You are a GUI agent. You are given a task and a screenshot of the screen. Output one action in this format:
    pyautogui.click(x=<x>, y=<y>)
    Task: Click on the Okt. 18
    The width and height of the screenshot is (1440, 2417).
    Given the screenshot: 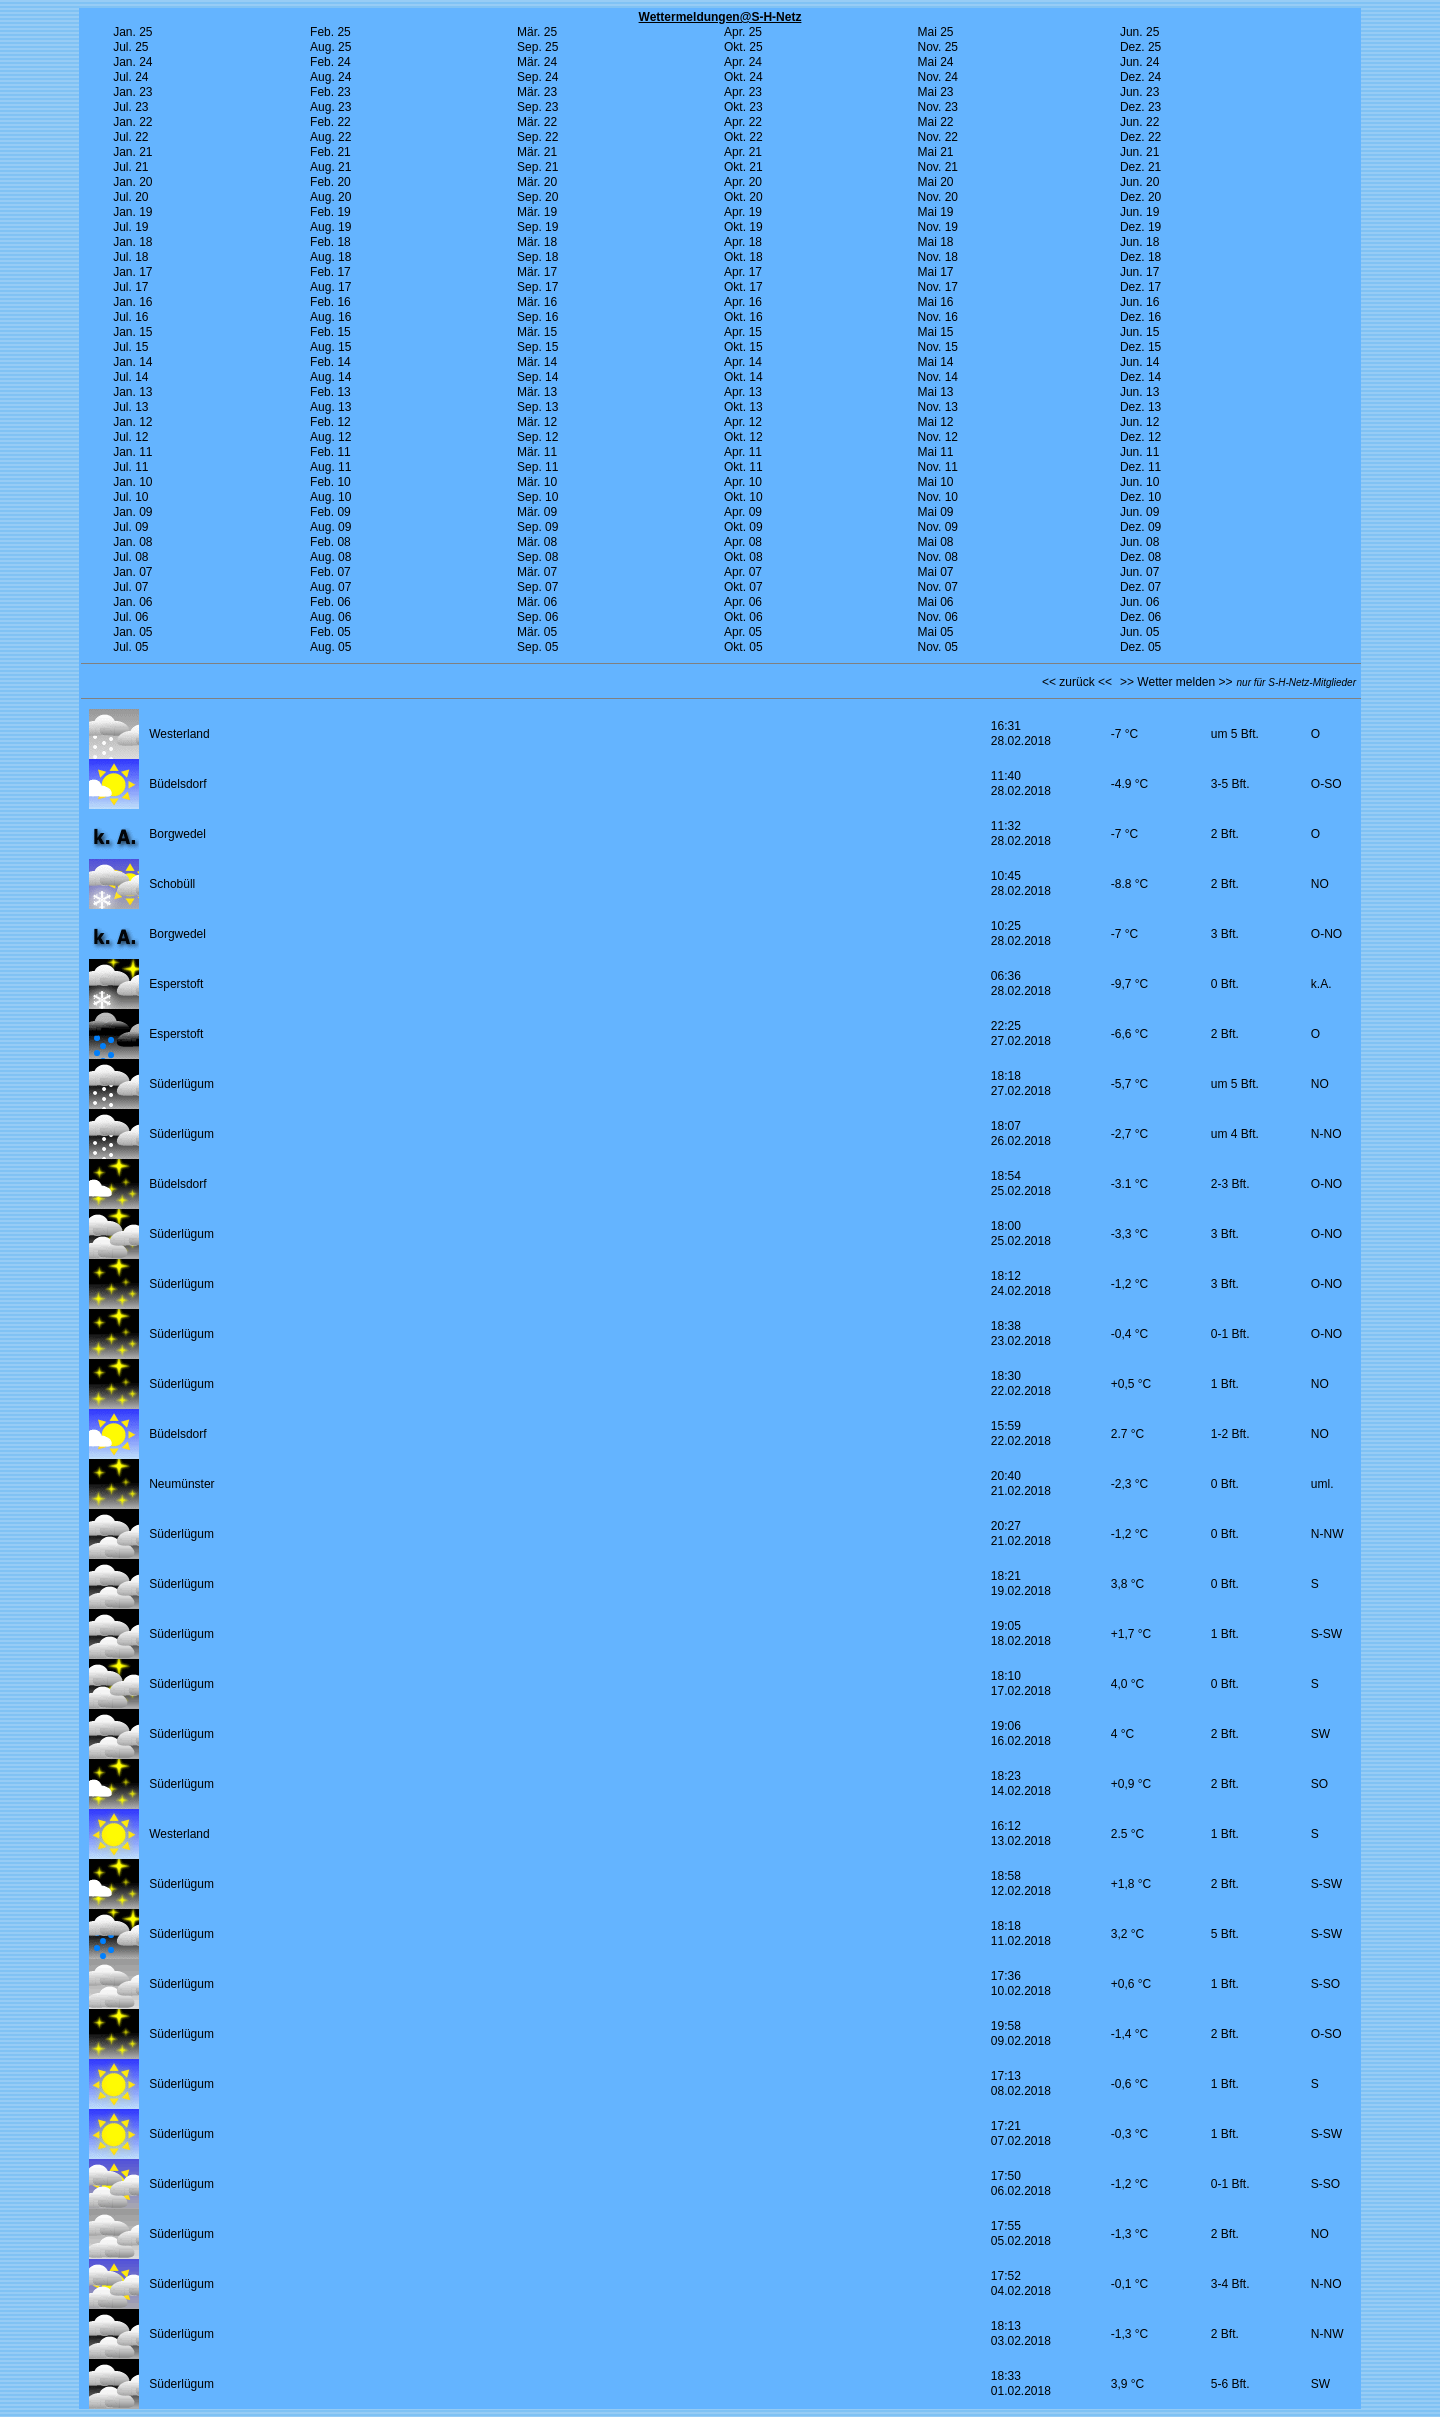 What is the action you would take?
    pyautogui.click(x=743, y=257)
    